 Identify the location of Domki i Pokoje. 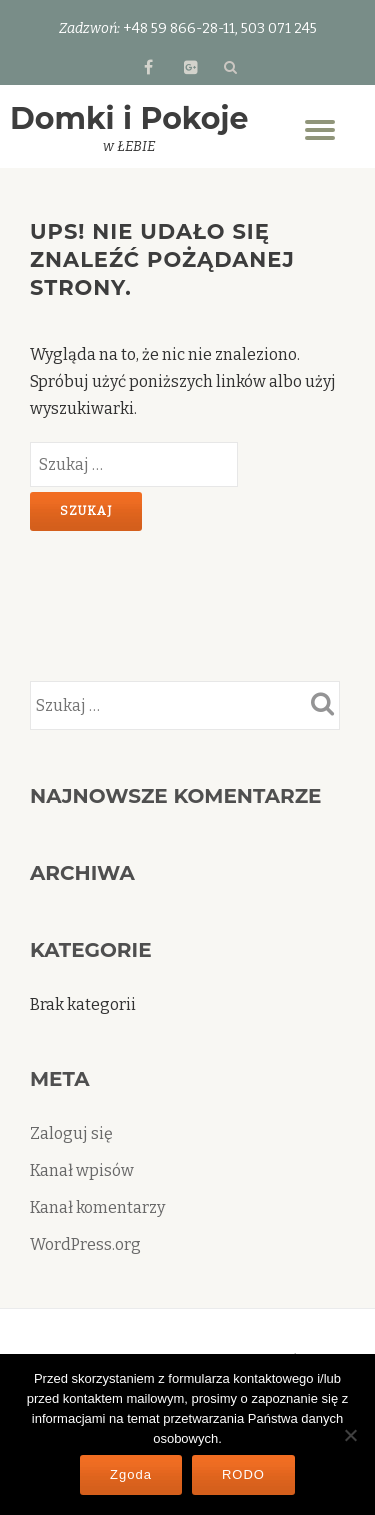
(129, 118).